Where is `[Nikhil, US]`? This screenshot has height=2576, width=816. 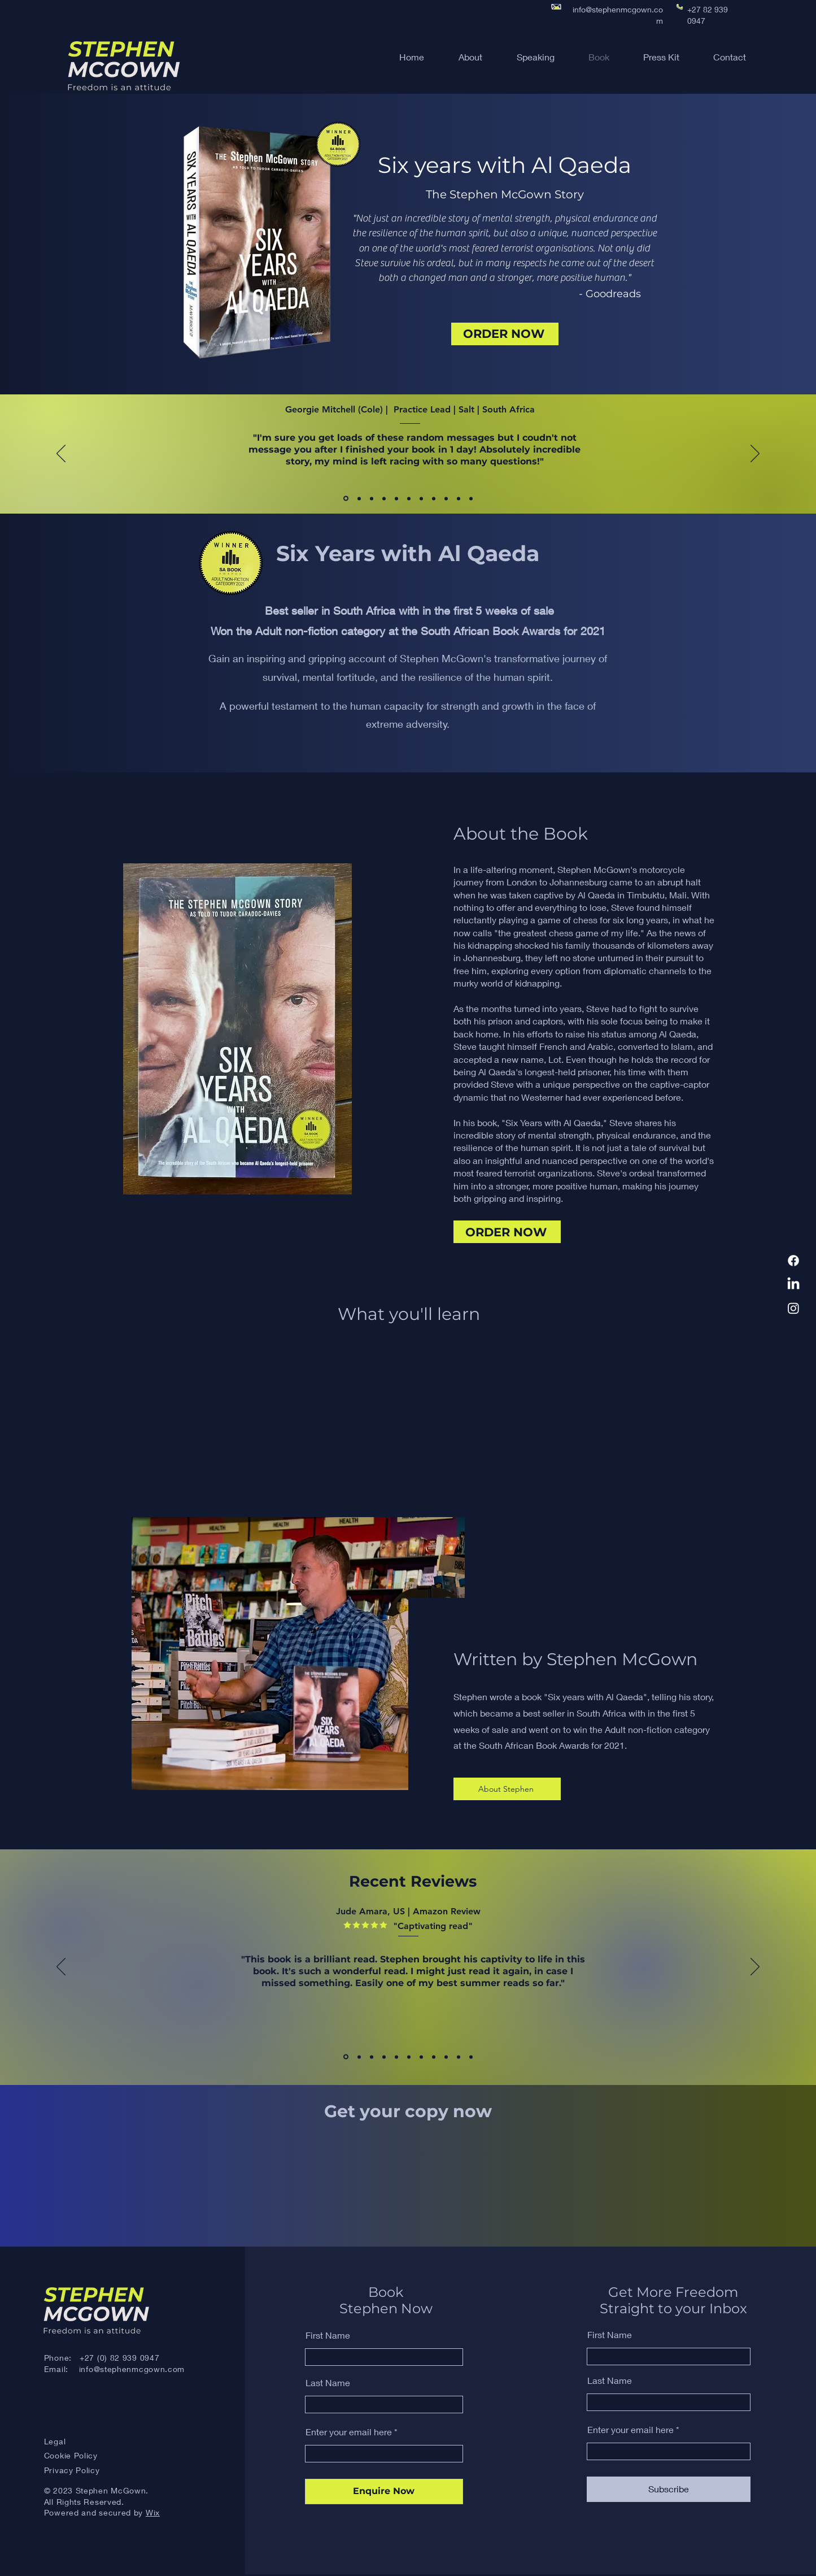 [Nikhil, US] is located at coordinates (409, 2056).